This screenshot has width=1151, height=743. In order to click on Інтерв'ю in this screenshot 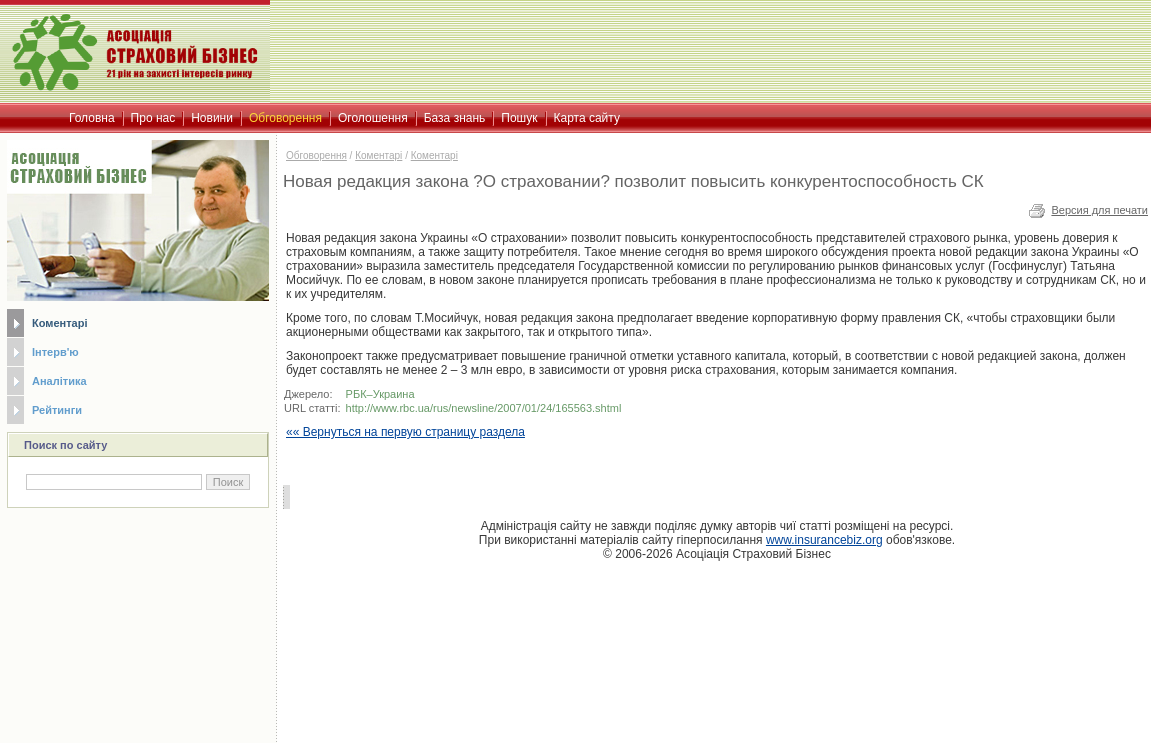, I will do `click(55, 352)`.